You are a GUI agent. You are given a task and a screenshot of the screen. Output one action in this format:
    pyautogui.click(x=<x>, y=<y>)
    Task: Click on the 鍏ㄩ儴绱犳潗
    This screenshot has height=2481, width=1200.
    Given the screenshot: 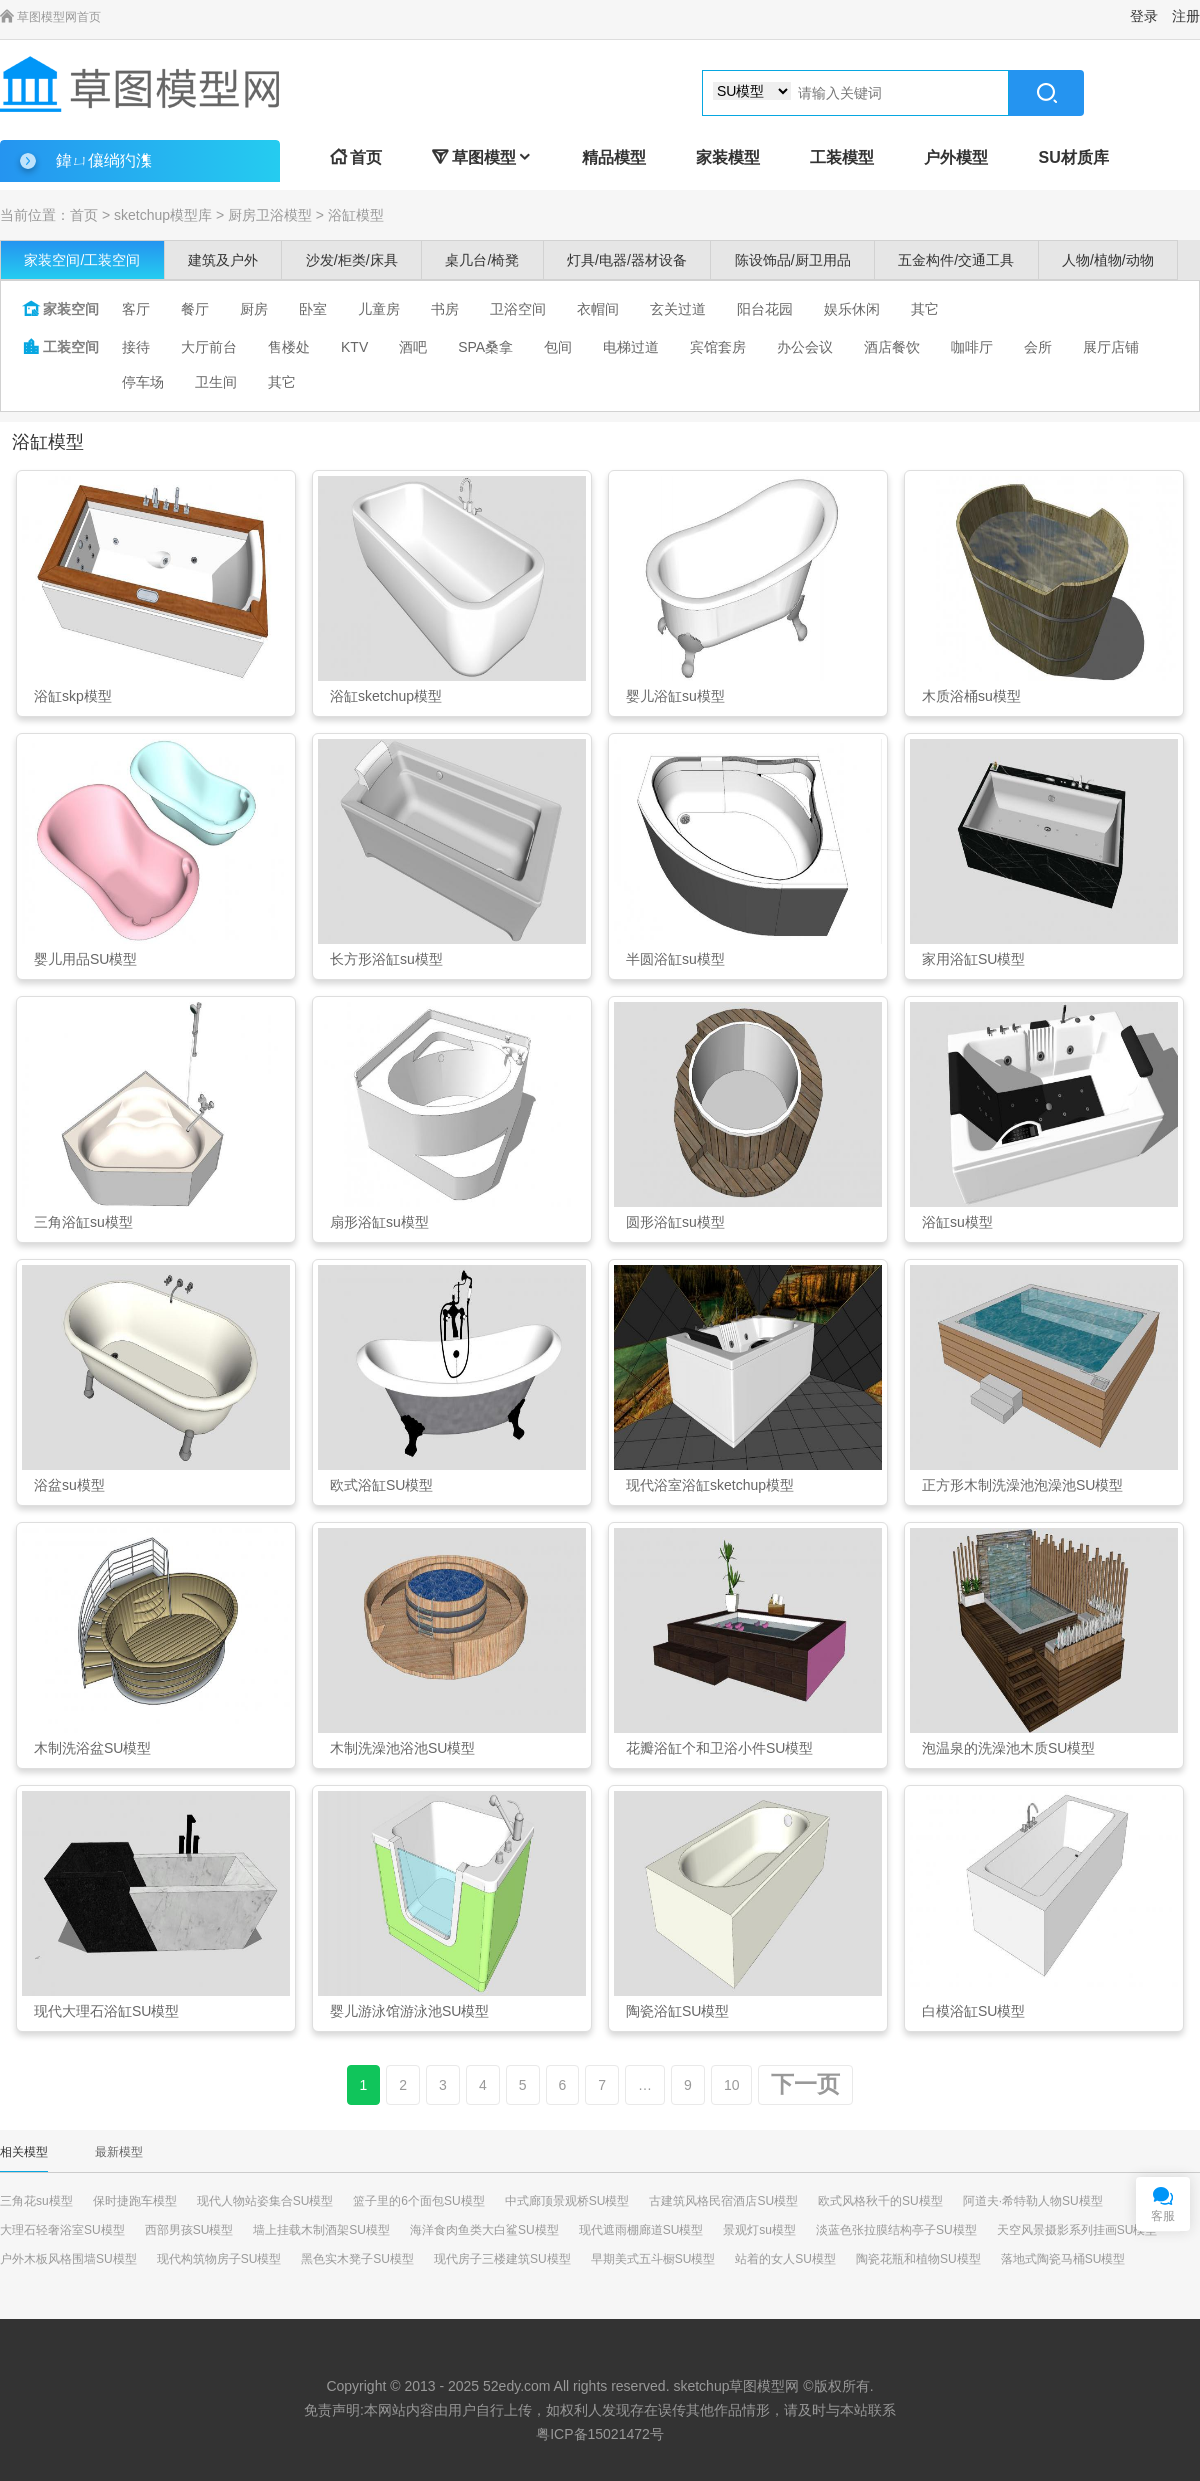 What is the action you would take?
    pyautogui.click(x=104, y=160)
    